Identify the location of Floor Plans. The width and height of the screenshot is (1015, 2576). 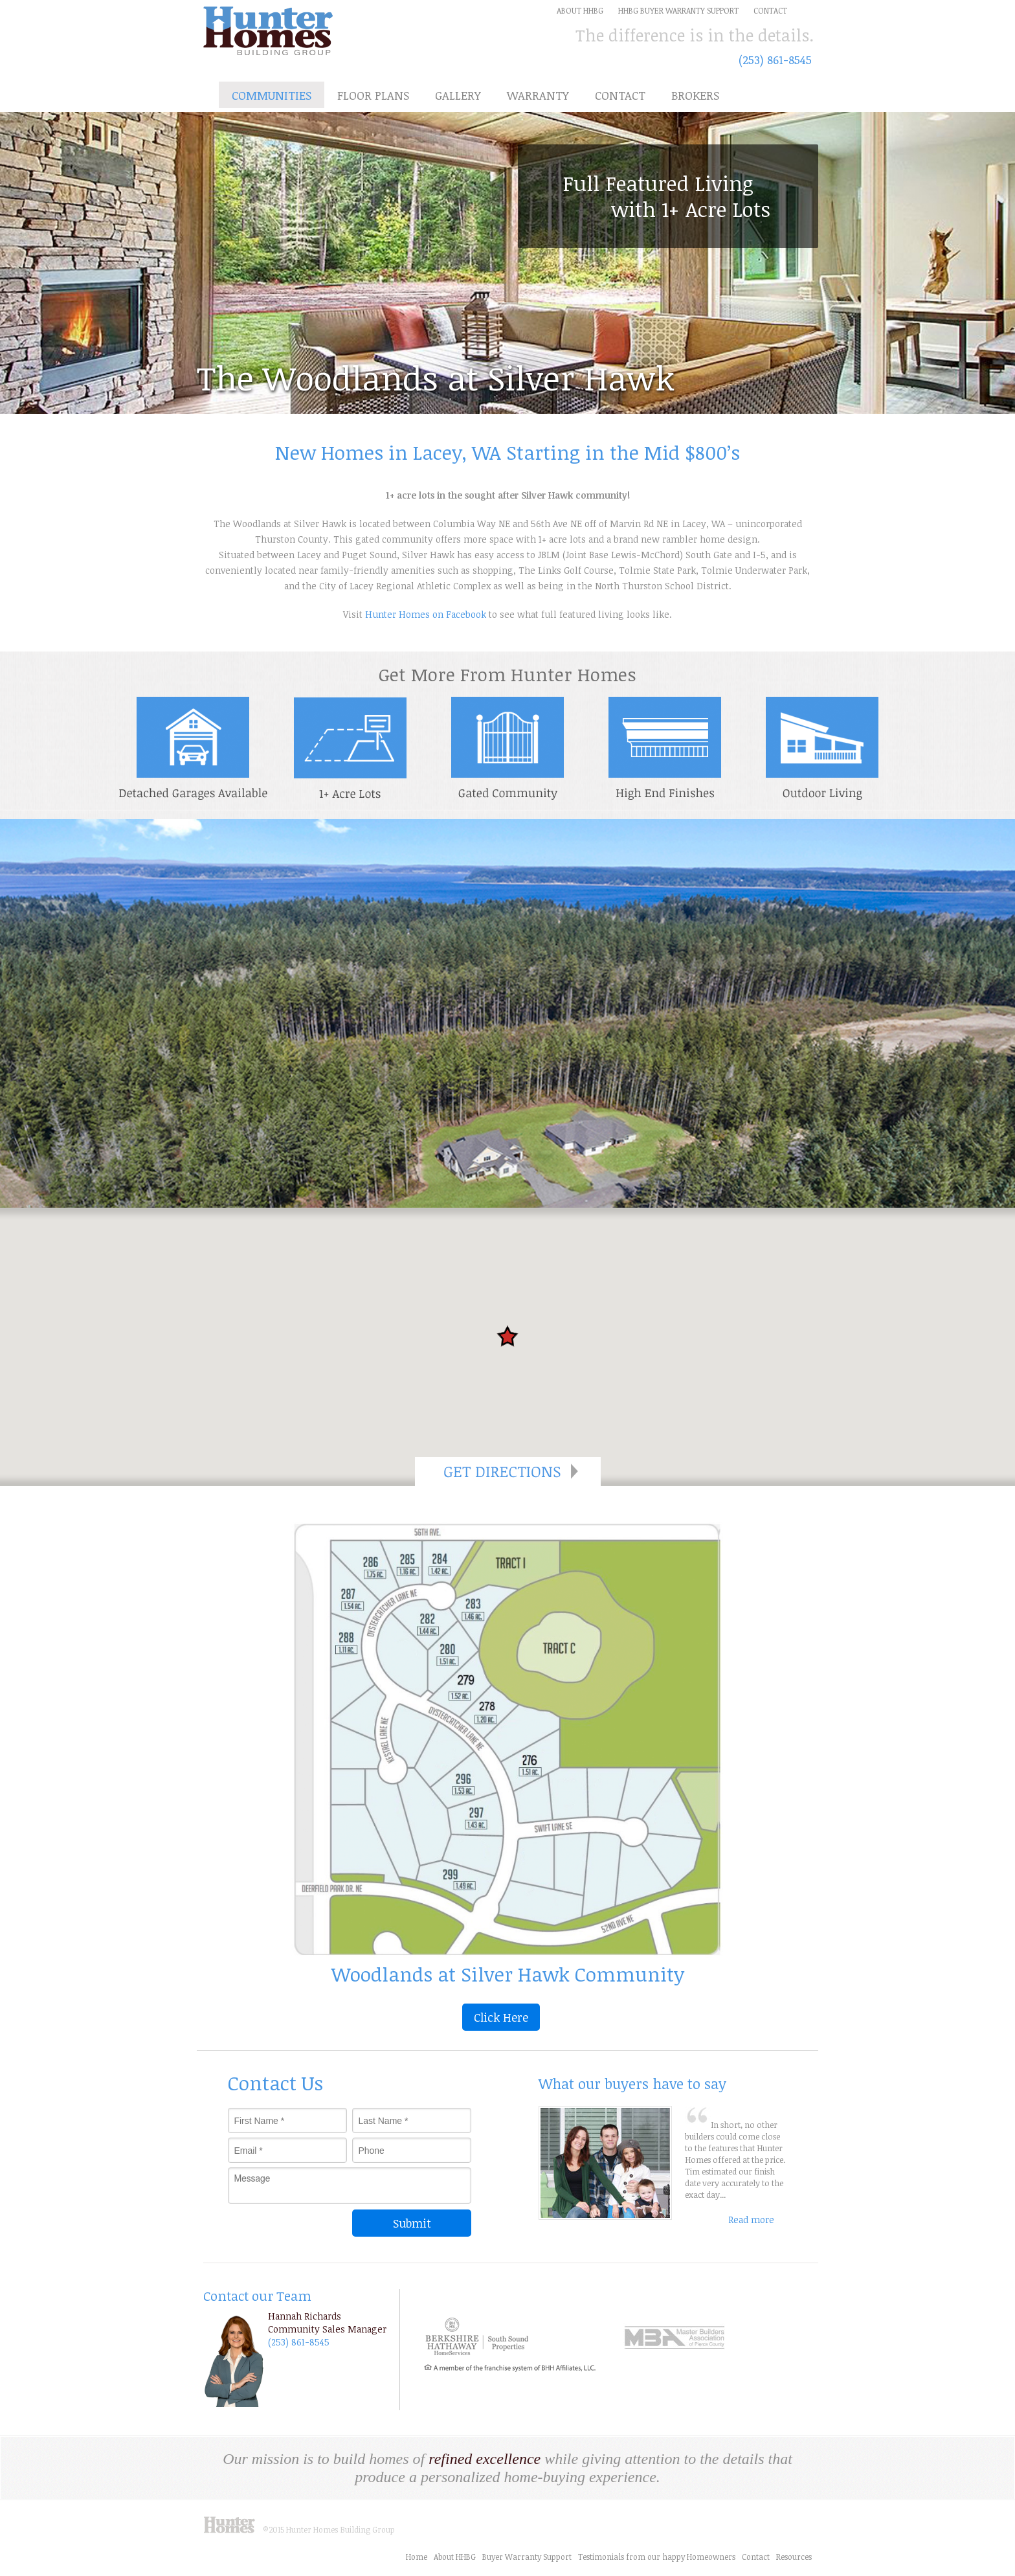
(373, 95).